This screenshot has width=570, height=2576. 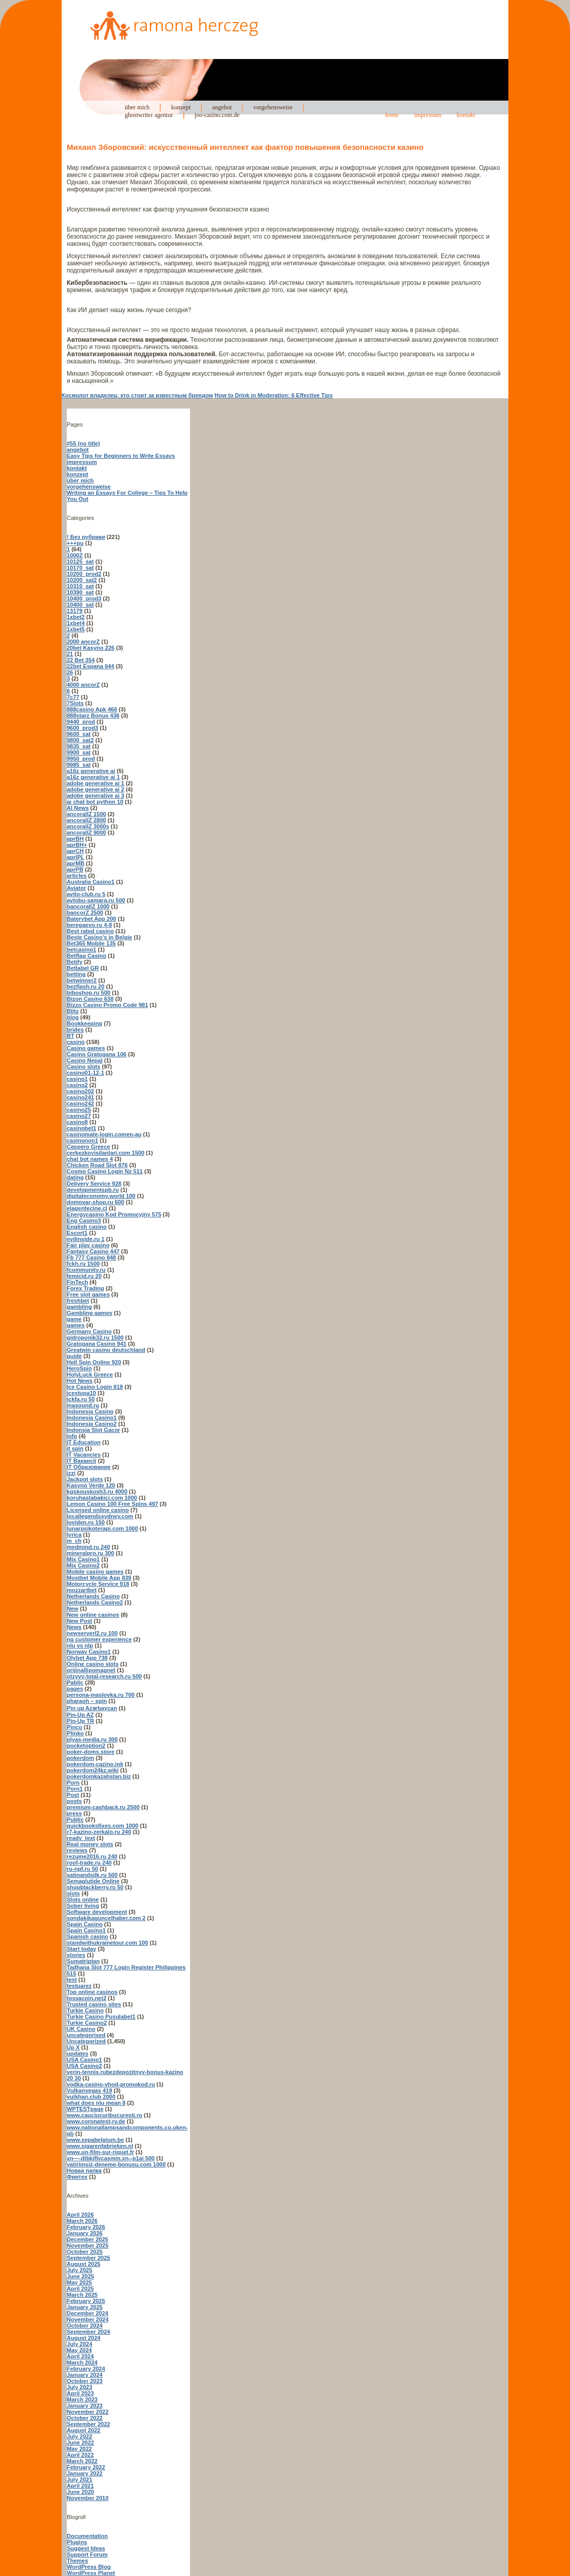 What do you see at coordinates (90, 1553) in the screenshot?
I see `mineralpro.ru 300` at bounding box center [90, 1553].